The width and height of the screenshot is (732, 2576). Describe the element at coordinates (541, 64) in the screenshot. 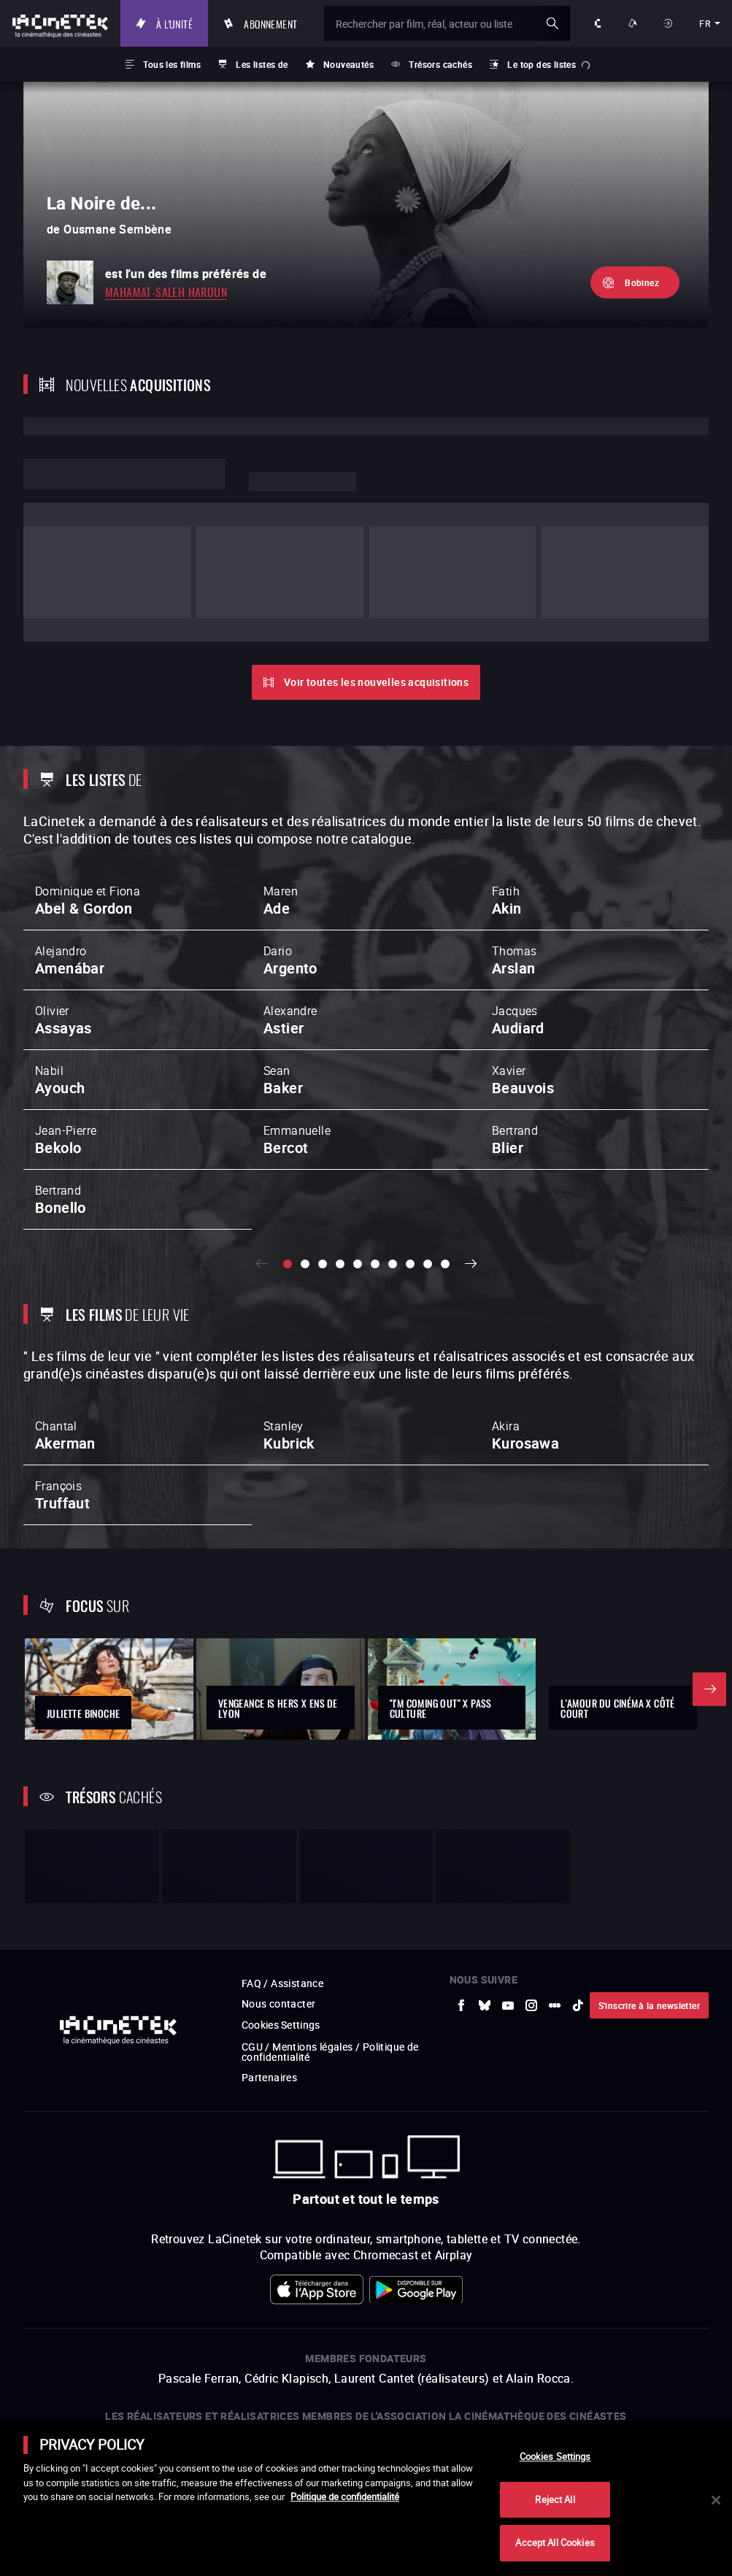

I see `Le top des listes` at that location.